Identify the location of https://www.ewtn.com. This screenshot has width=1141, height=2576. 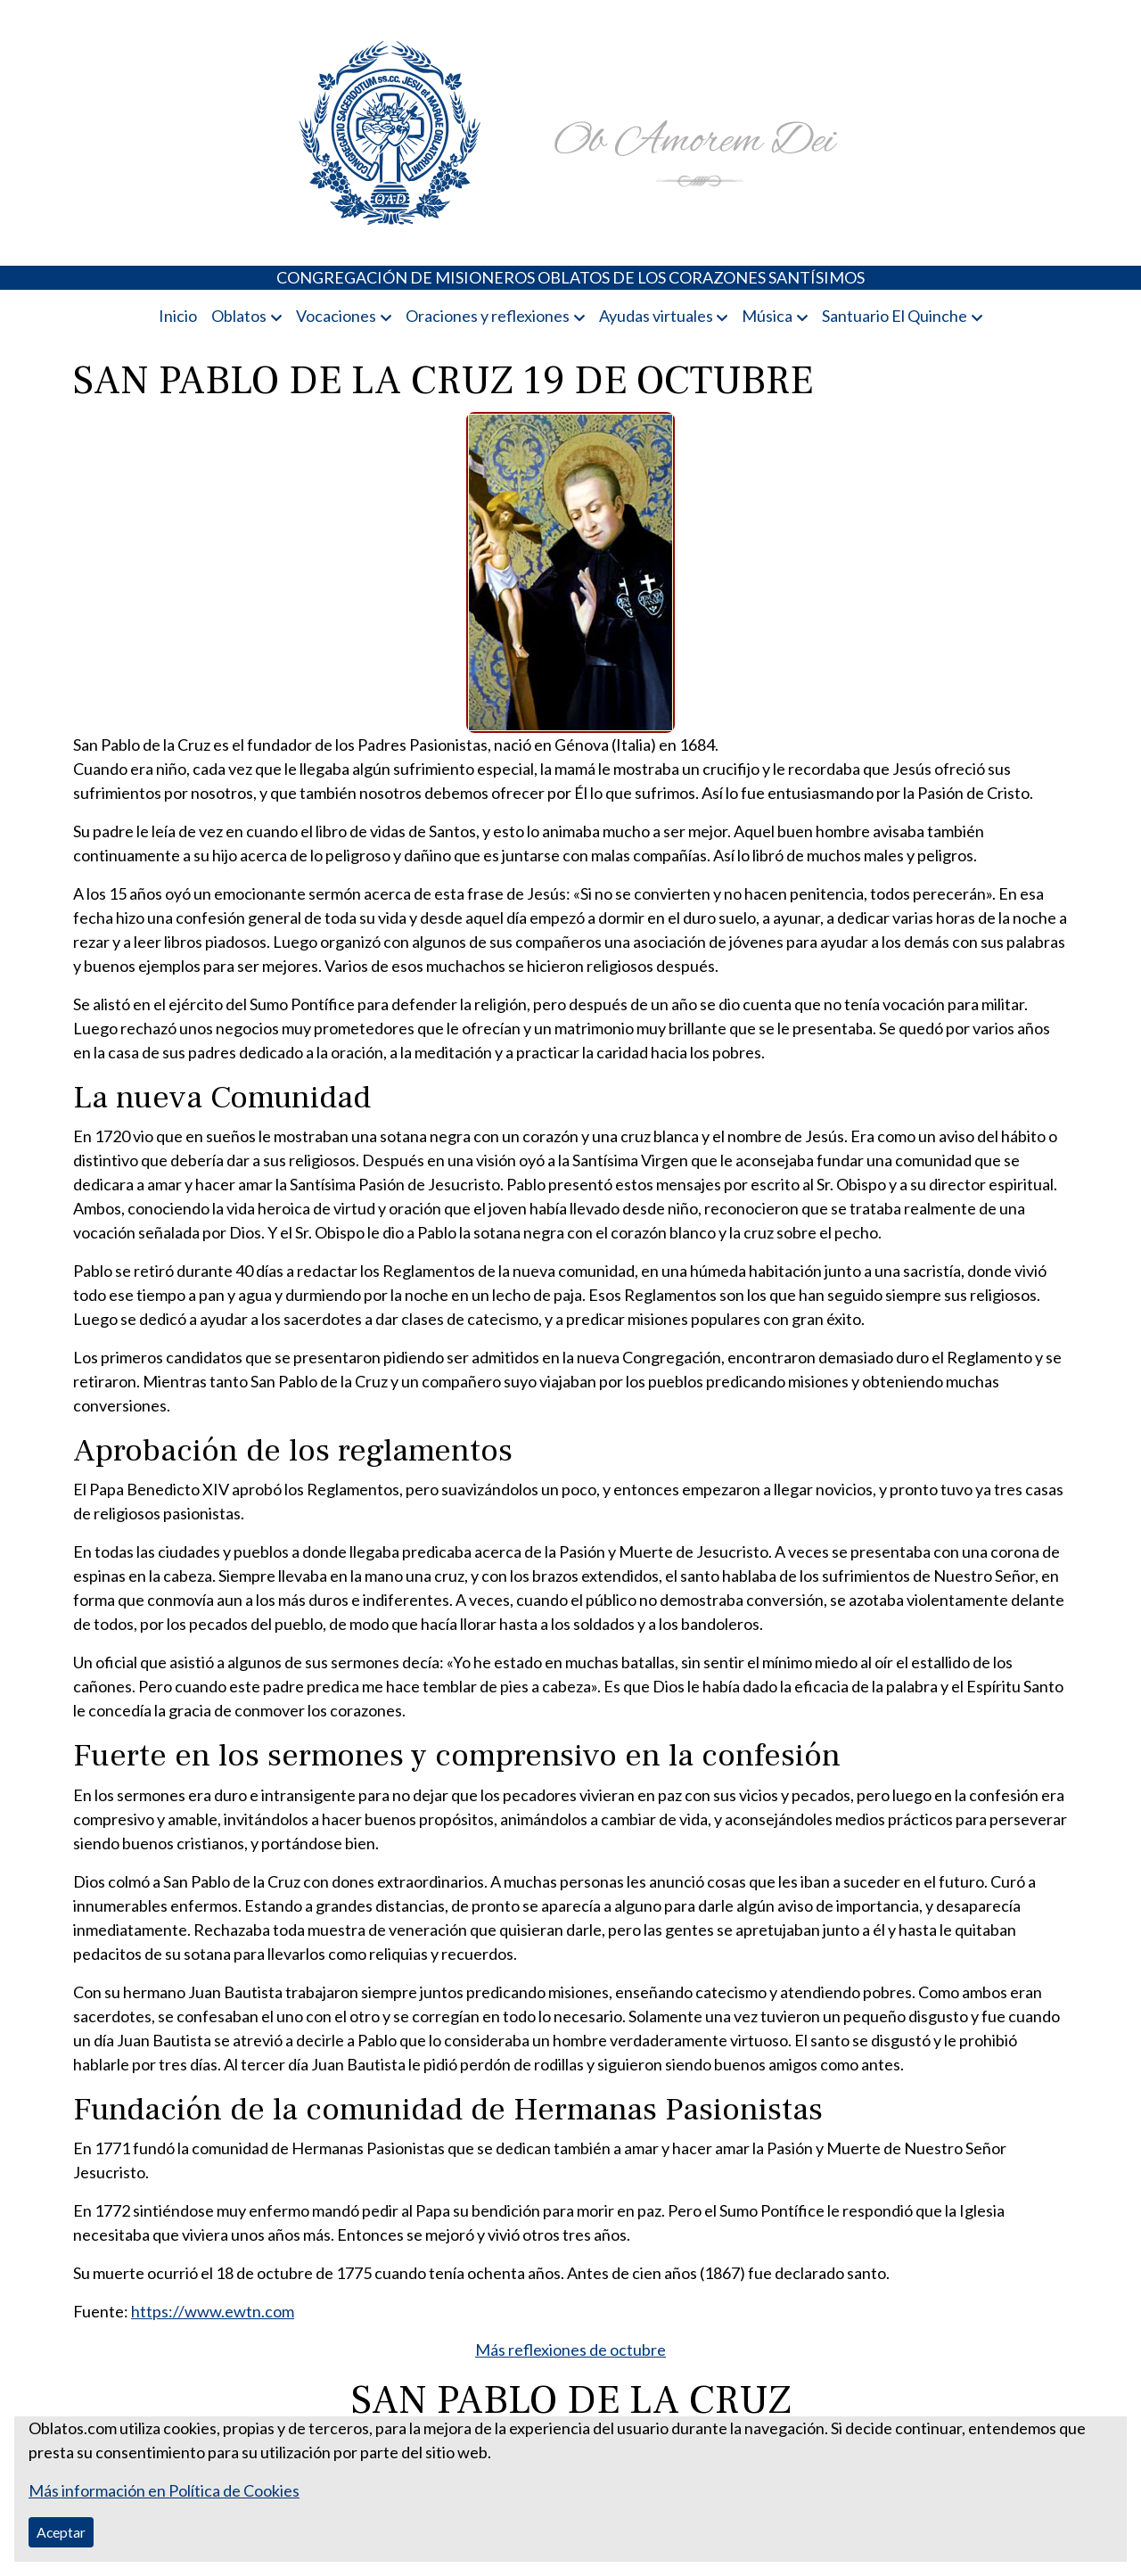
(212, 2311).